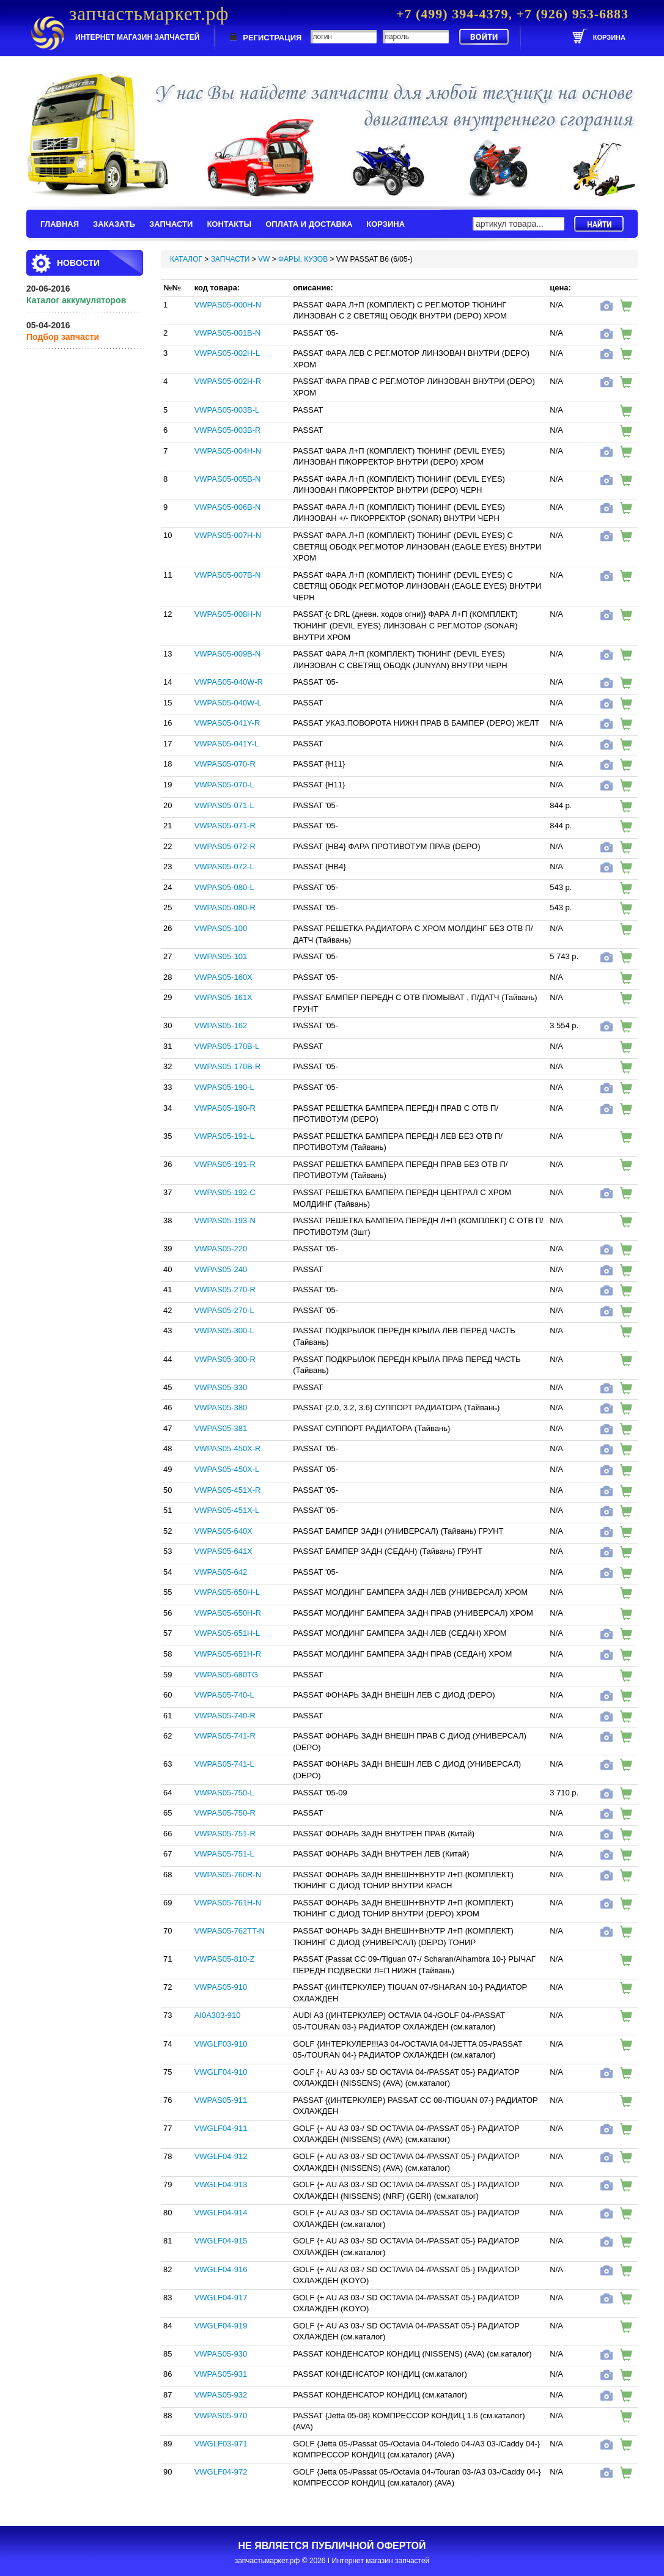 This screenshot has height=2576, width=664. I want to click on VWPAS05-740-L, so click(224, 1694).